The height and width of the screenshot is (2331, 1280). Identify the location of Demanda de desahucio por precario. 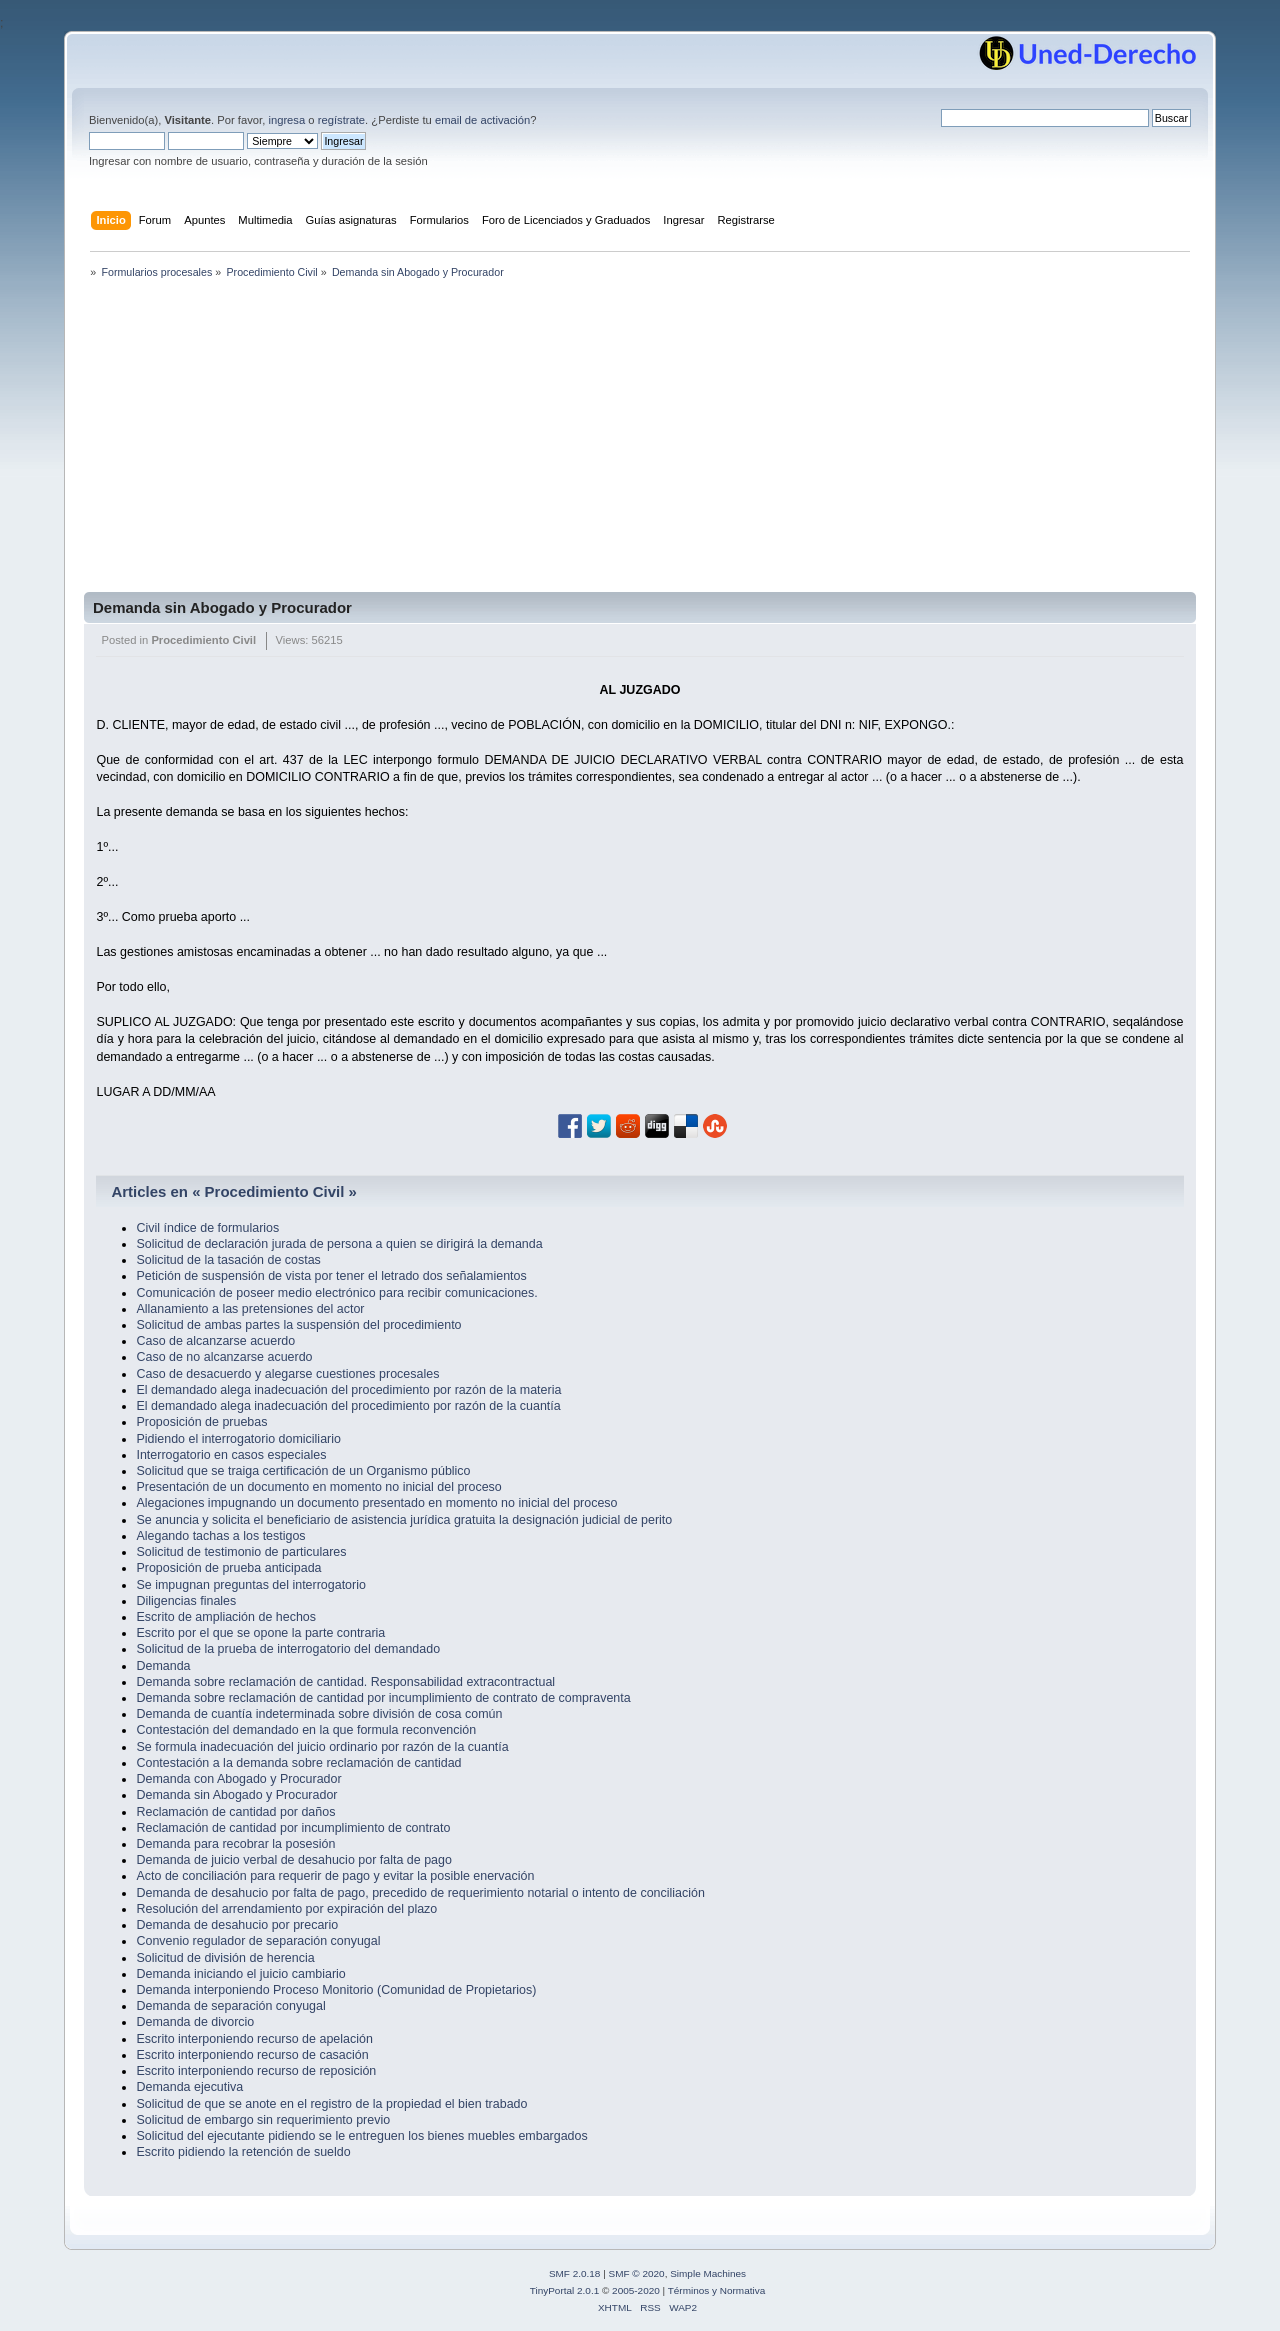
(237, 1925).